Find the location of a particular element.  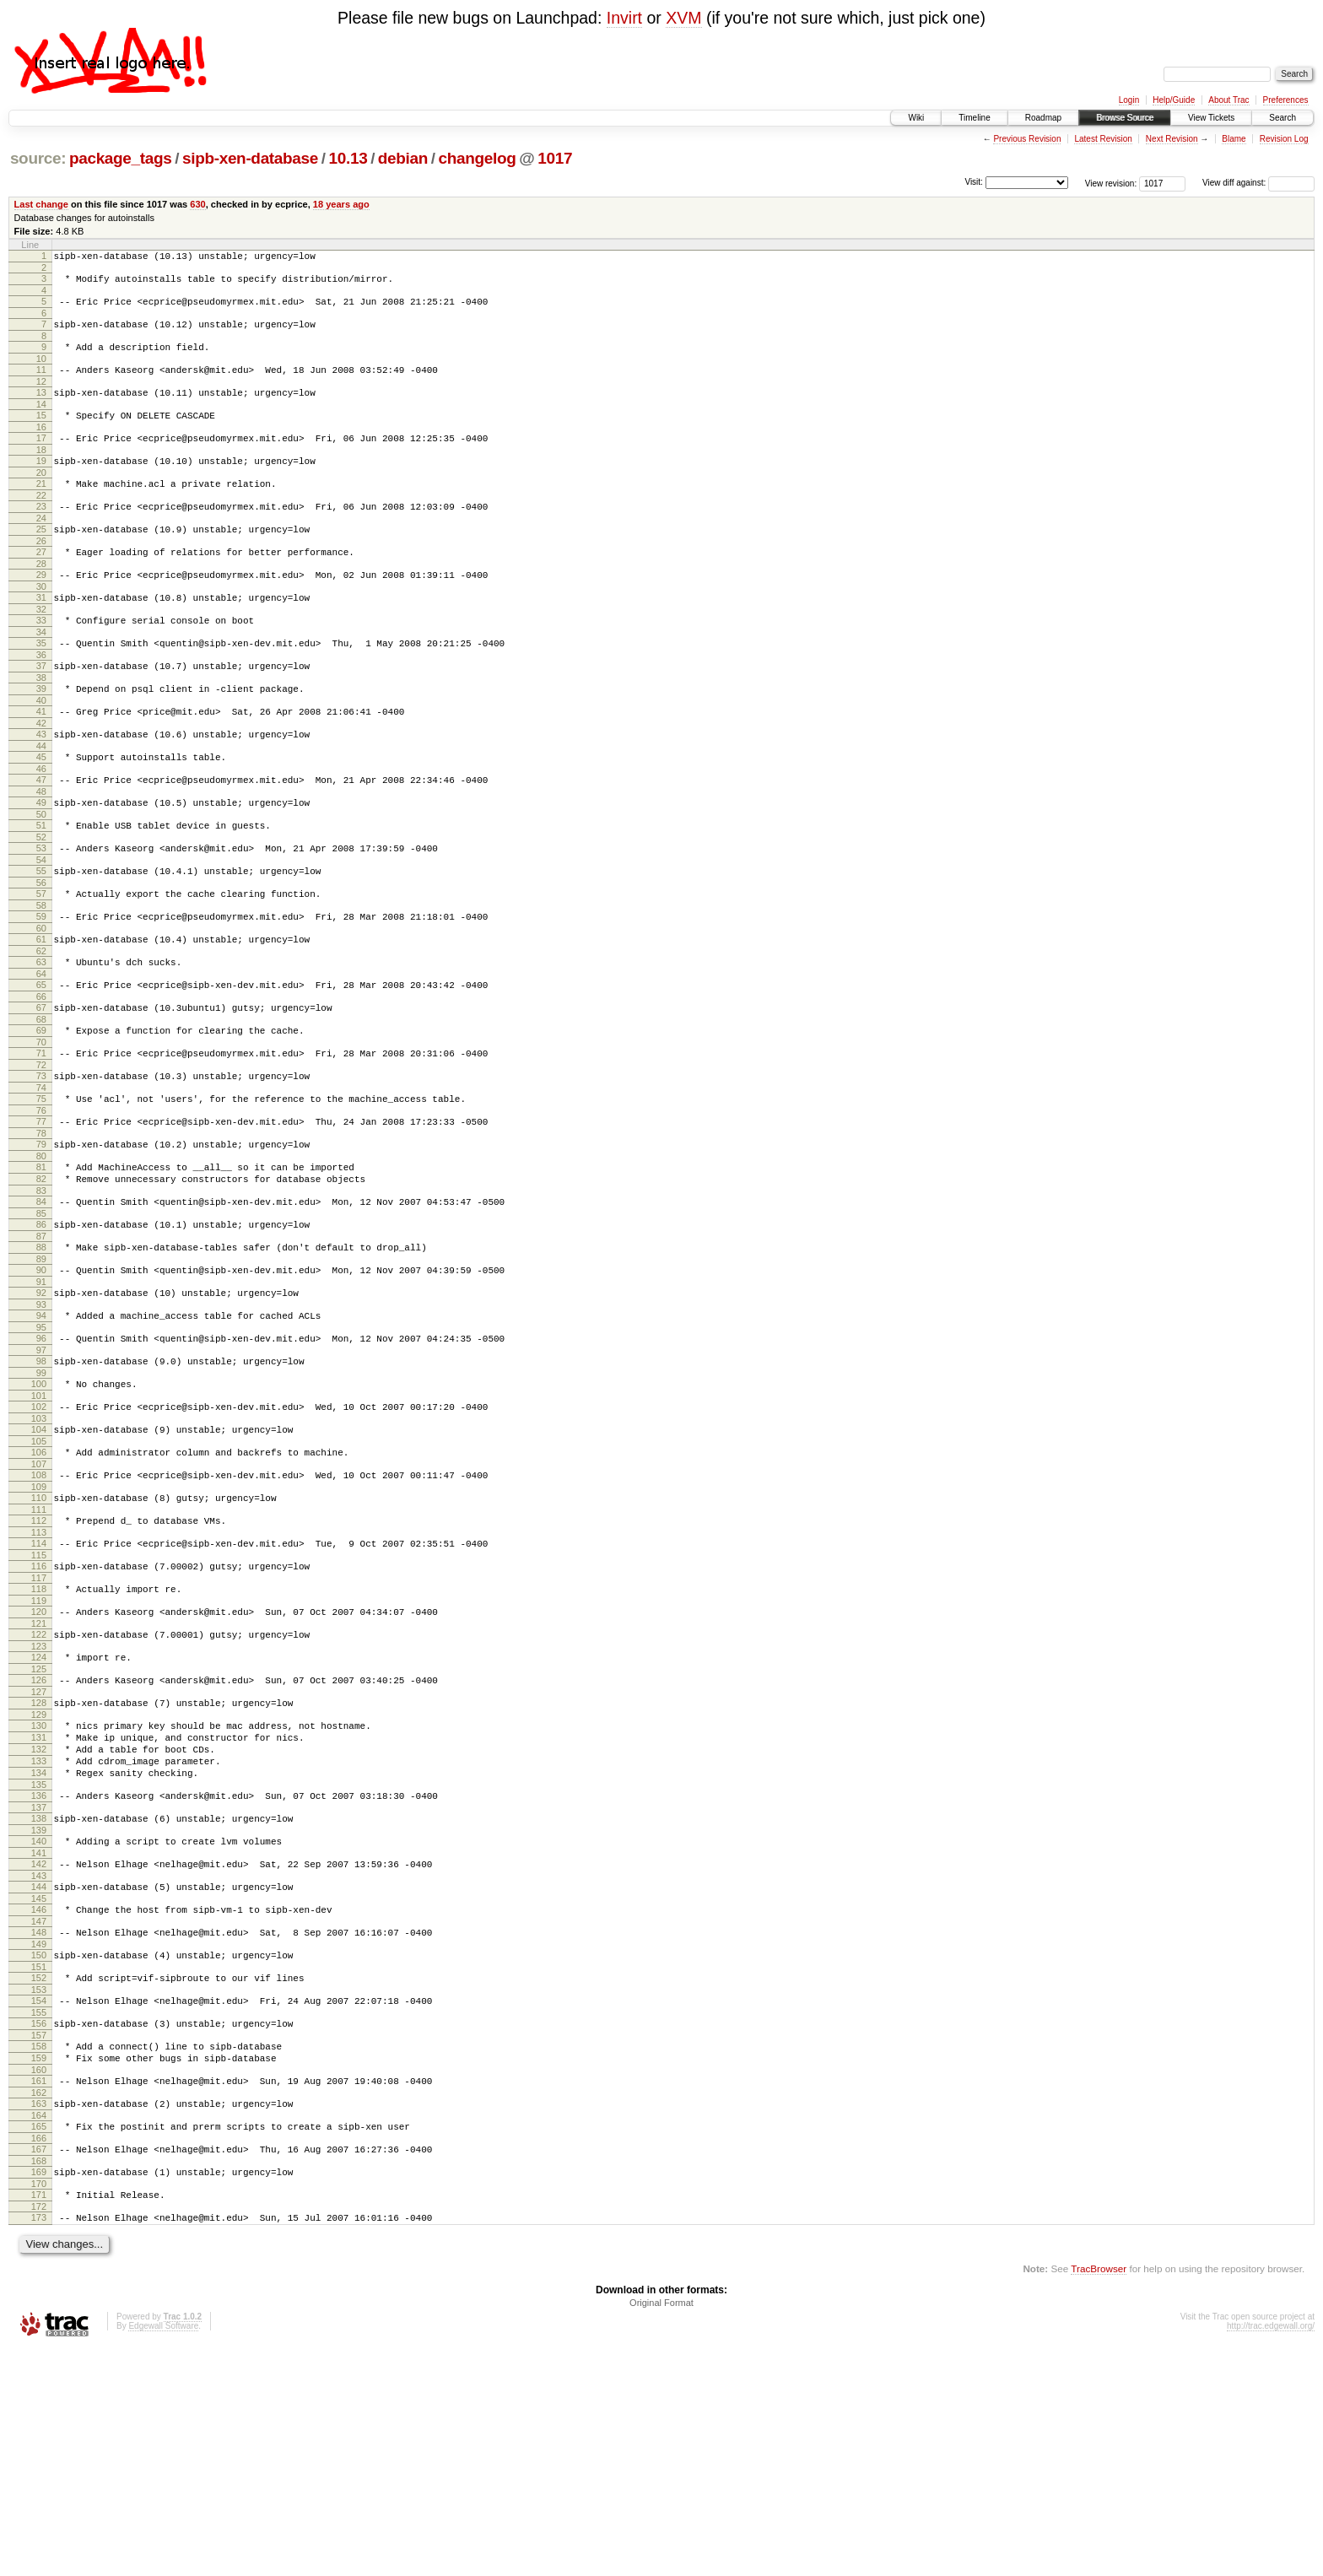

112 is located at coordinates (38, 1662).